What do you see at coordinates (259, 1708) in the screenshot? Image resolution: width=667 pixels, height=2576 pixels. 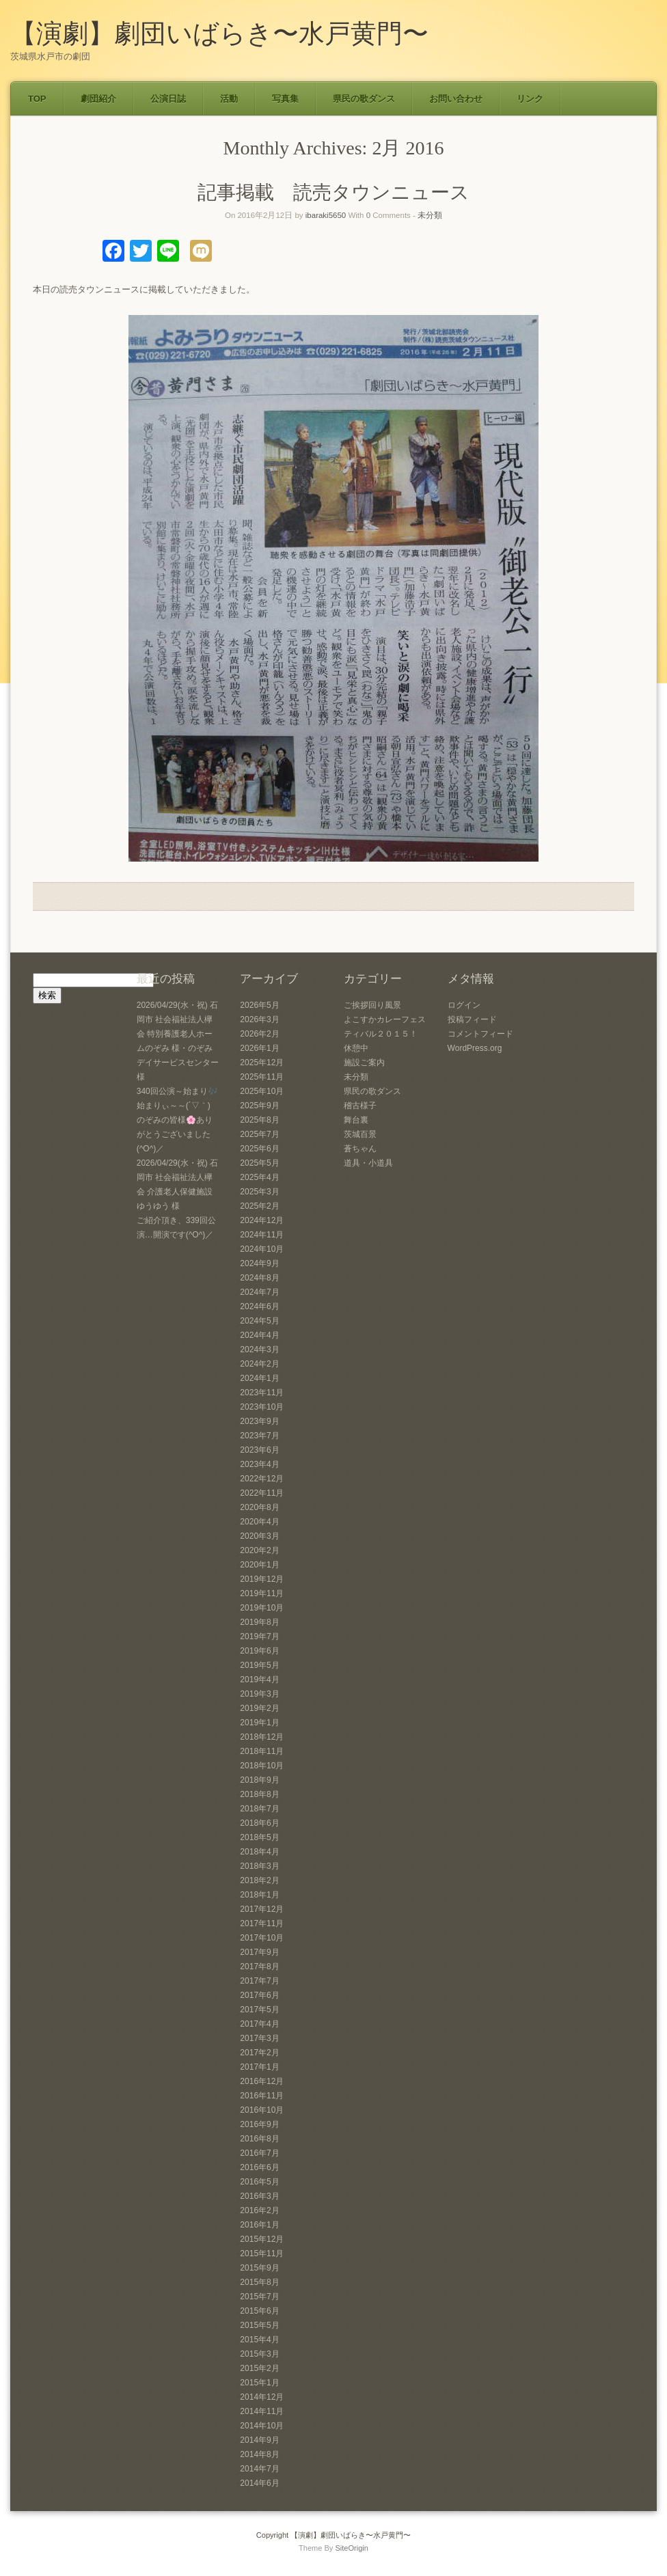 I see `2019年2月` at bounding box center [259, 1708].